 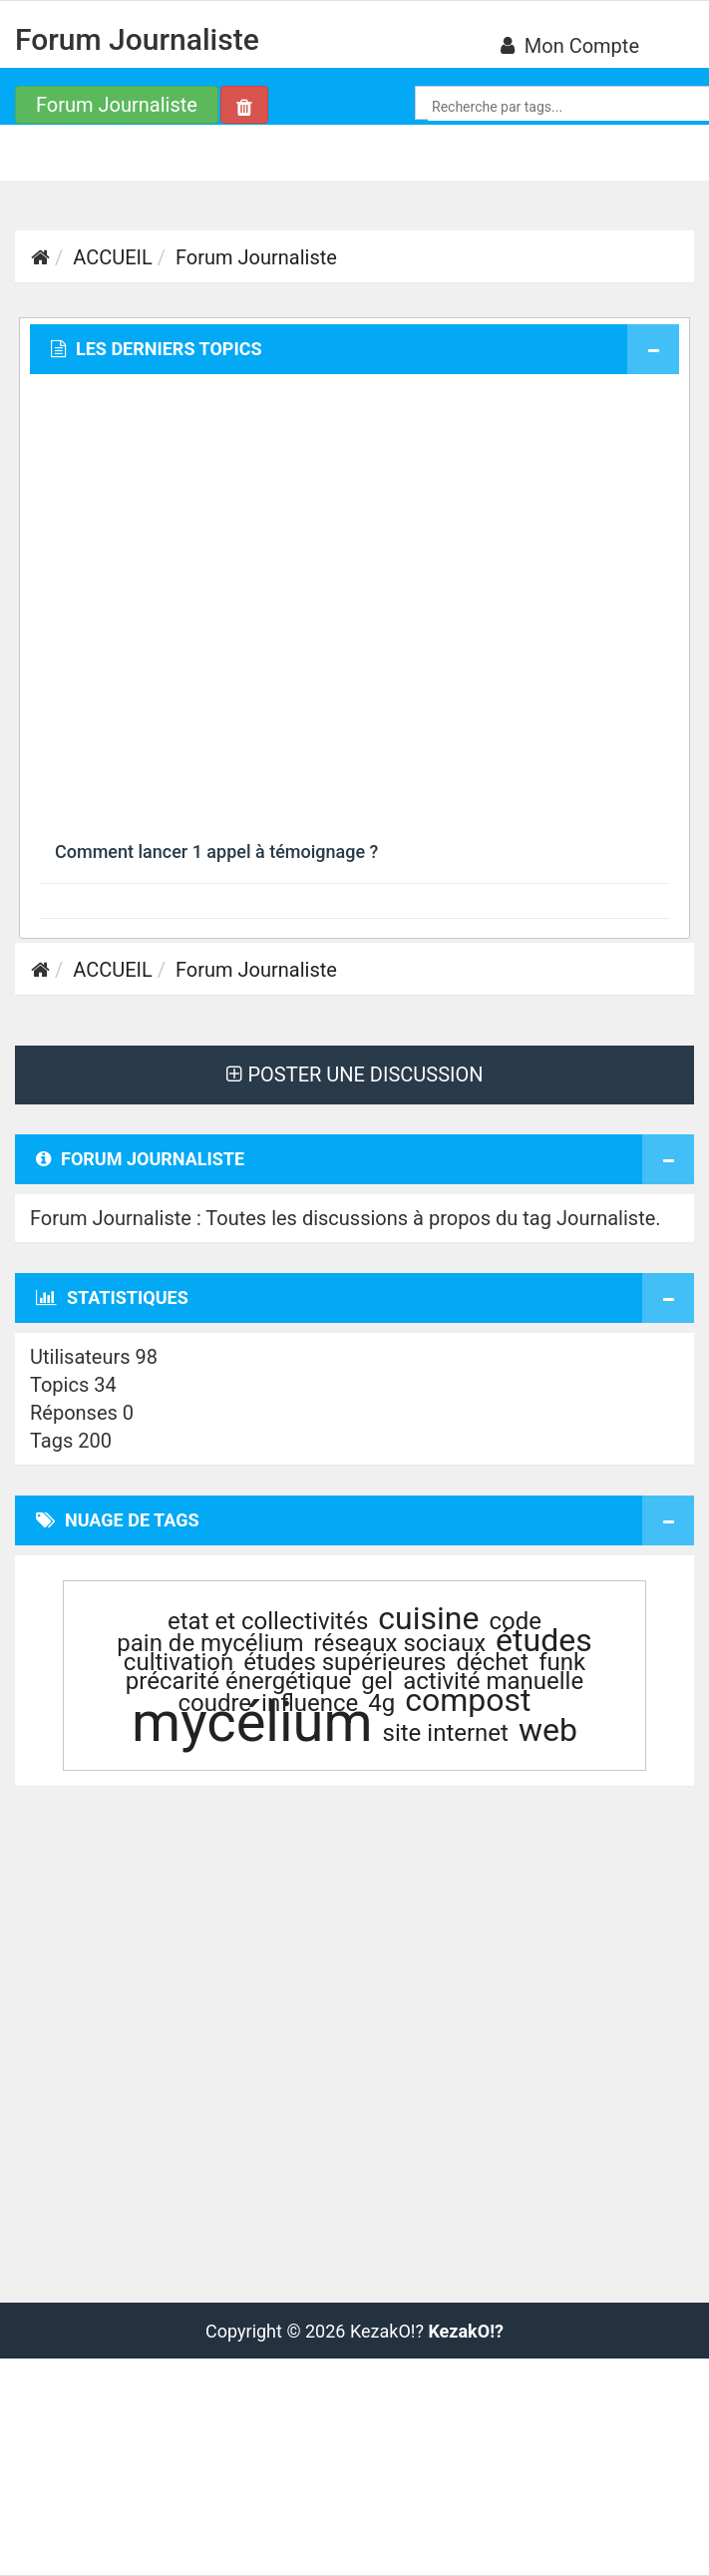 I want to click on web, so click(x=548, y=1730).